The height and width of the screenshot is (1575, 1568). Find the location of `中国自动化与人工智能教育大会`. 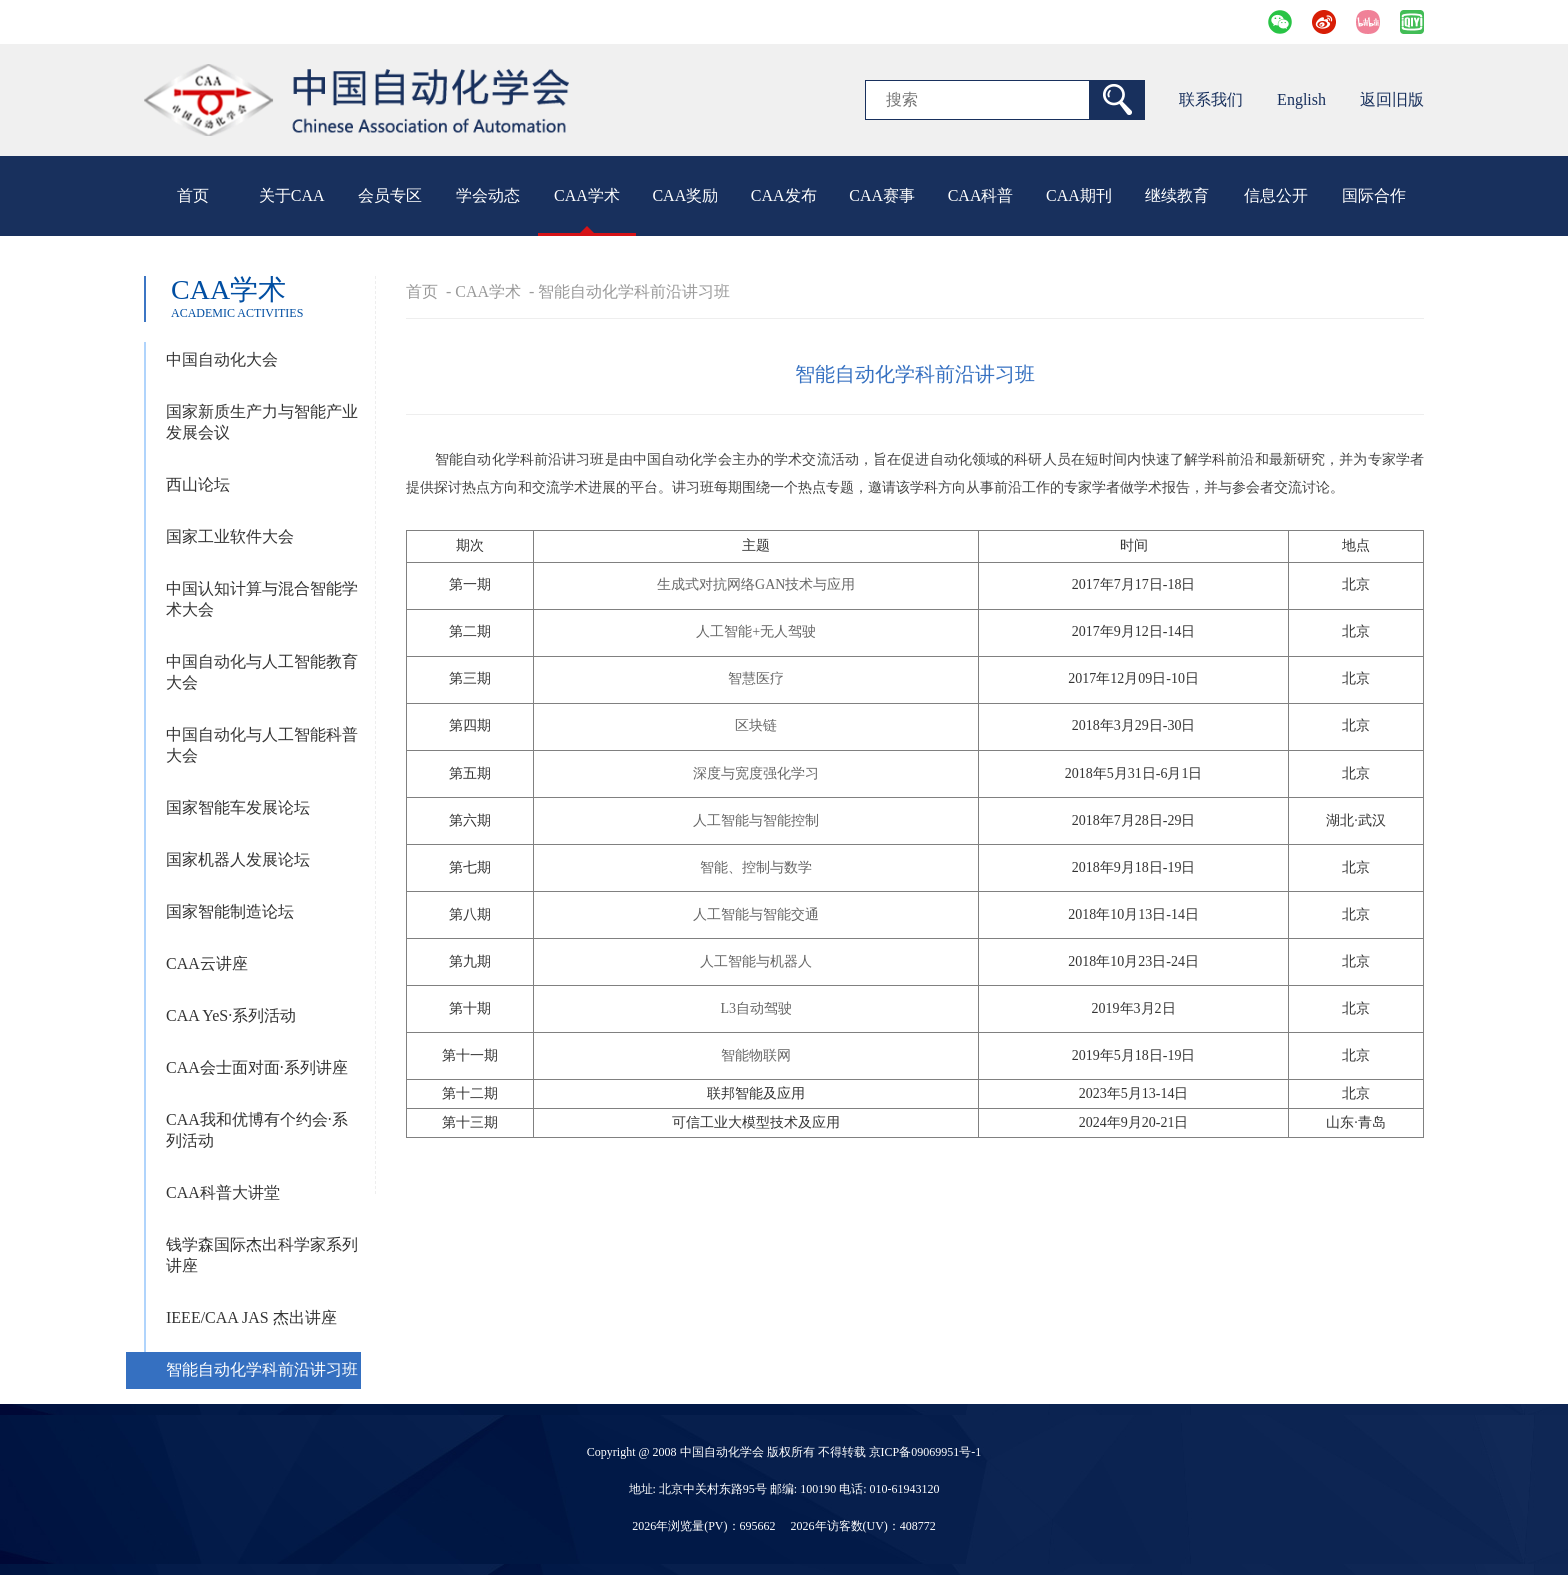

中国自动化与人工智能教育大会 is located at coordinates (262, 672).